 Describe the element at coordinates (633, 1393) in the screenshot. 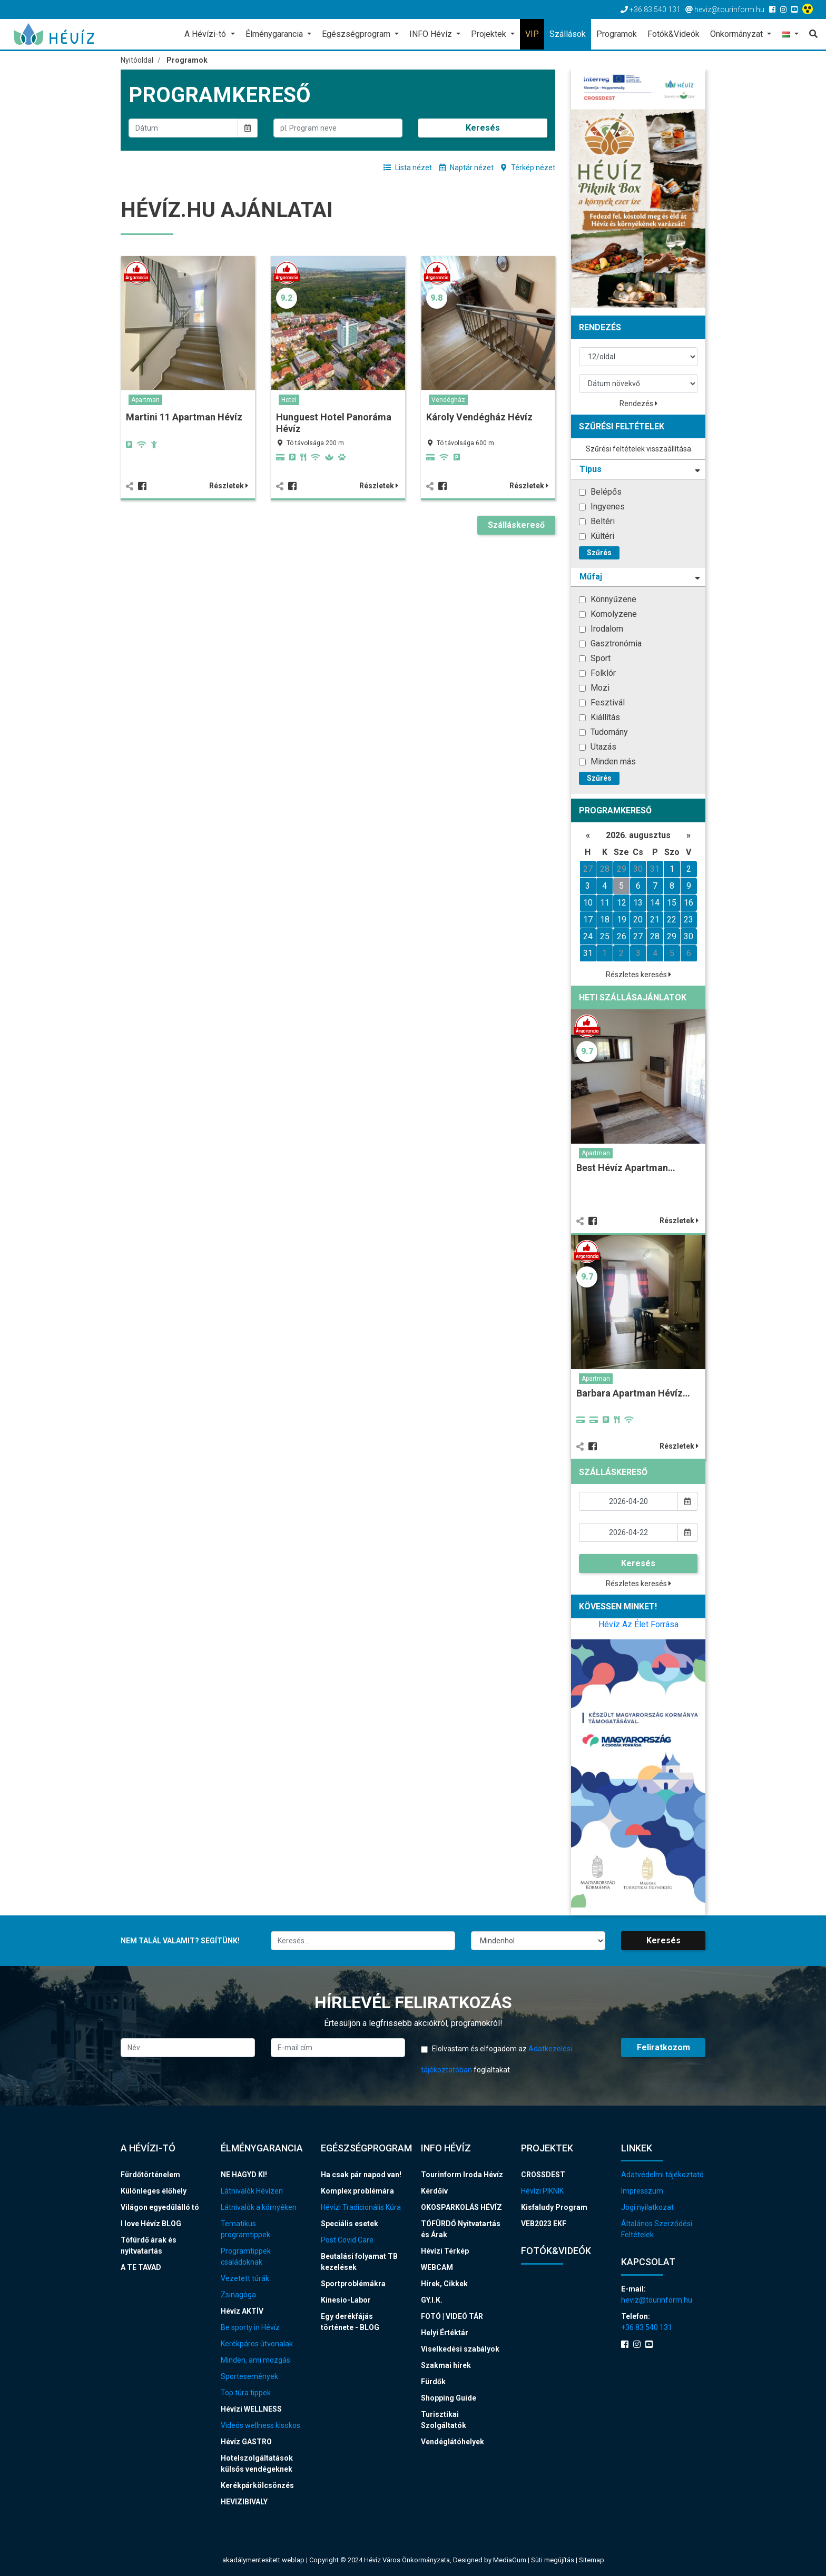

I see `Barbara Apartman Hévíz…` at that location.